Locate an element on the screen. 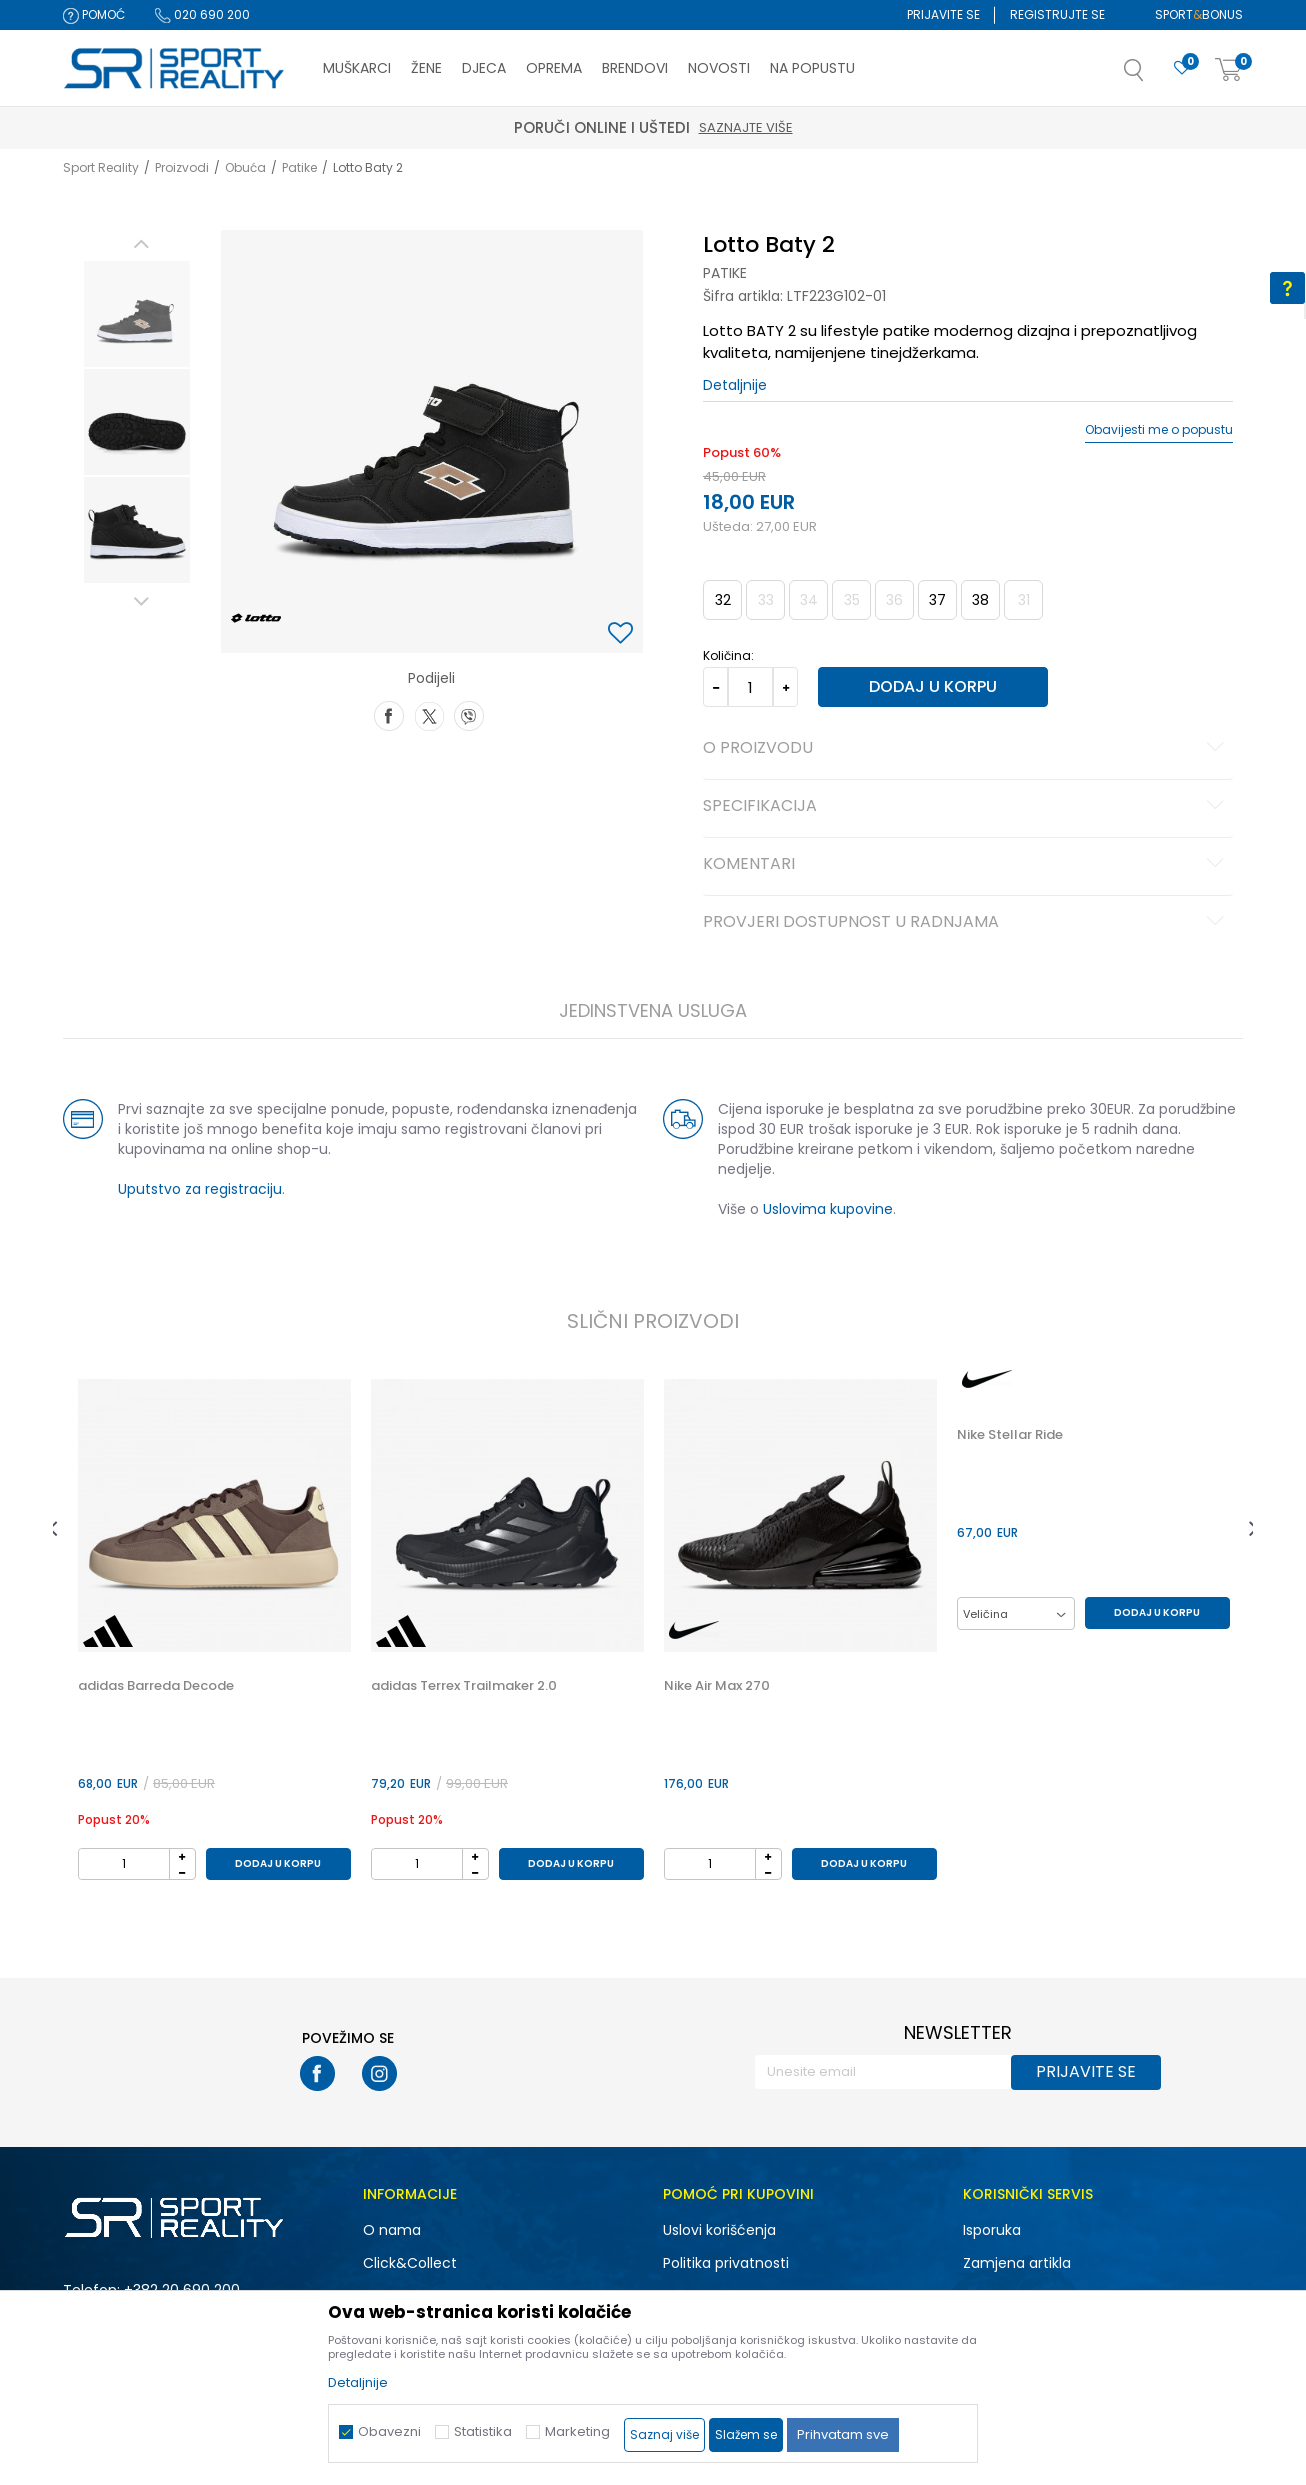 This screenshot has height=2485, width=1306. Obavezni is located at coordinates (389, 2431).